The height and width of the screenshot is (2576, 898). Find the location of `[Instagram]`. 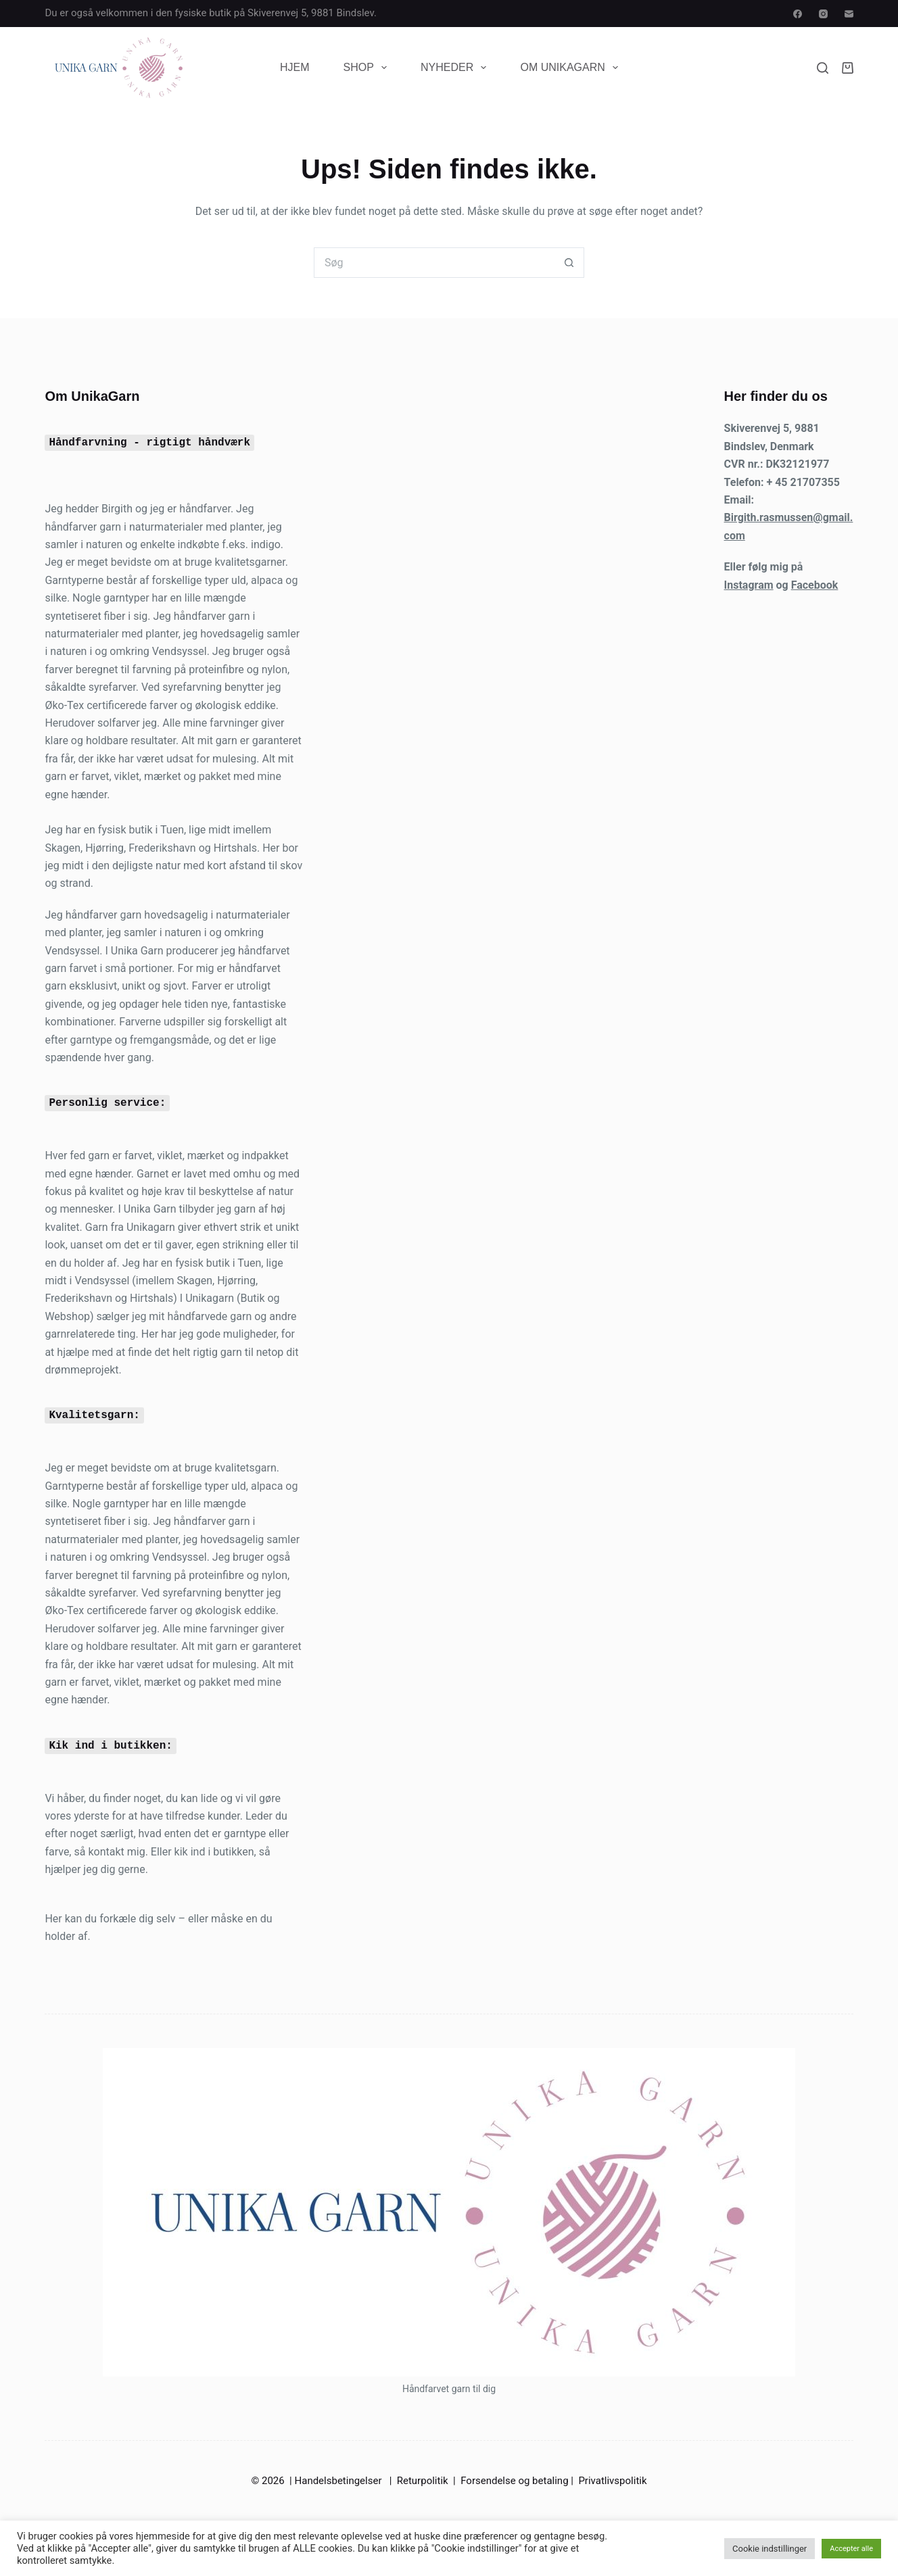

[Instagram] is located at coordinates (823, 13).